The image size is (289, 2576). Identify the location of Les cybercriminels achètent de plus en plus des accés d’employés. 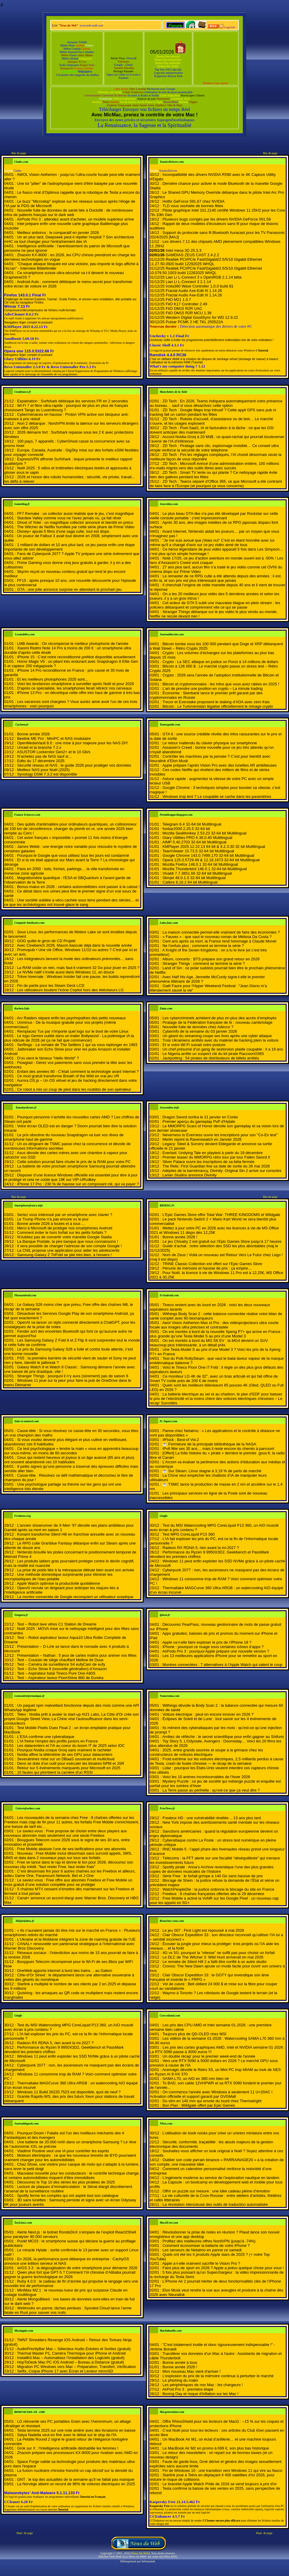
(219, 1018).